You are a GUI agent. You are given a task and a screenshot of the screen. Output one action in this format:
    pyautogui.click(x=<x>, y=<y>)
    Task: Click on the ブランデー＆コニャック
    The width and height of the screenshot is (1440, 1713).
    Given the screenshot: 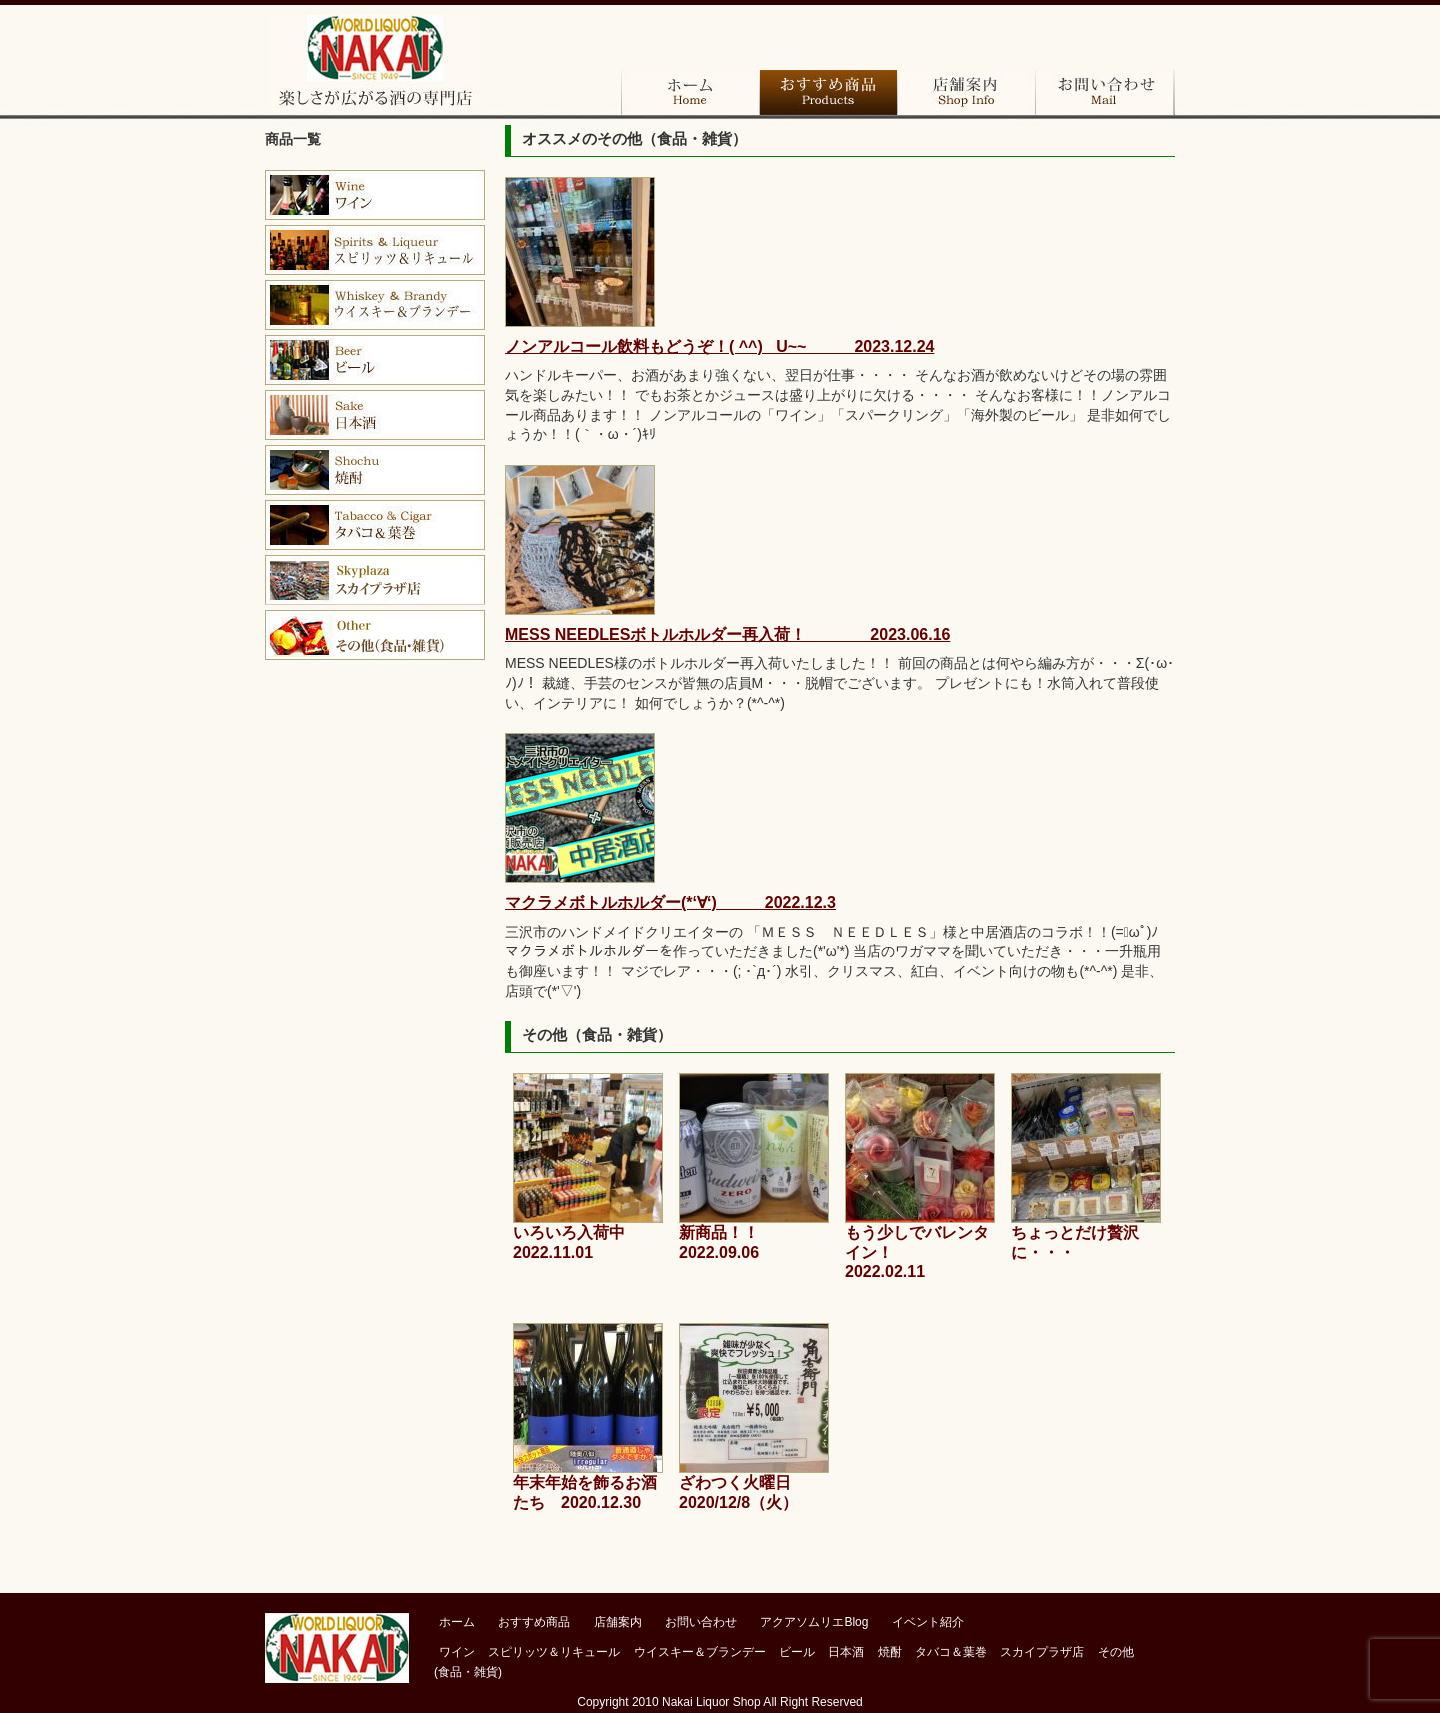 What is the action you would take?
    pyautogui.click(x=375, y=250)
    